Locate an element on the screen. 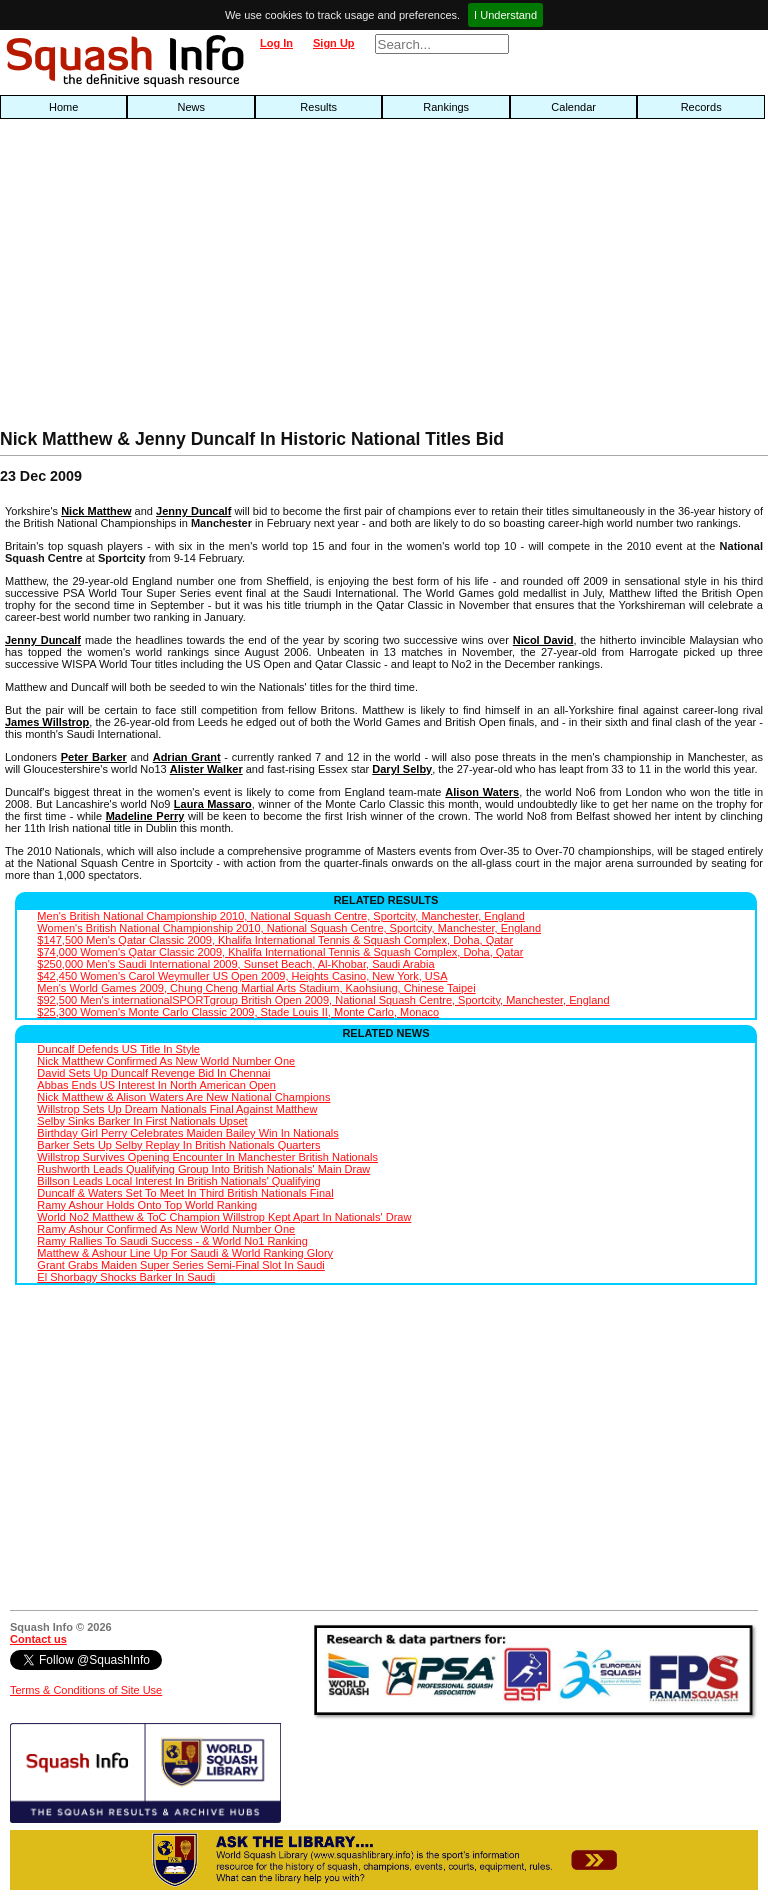 This screenshot has width=768, height=1902. $92,500 Men's internationalSPORTgroup British Open 2009, National Squash Centre, Sportcity, Manchester, England is located at coordinates (323, 1000).